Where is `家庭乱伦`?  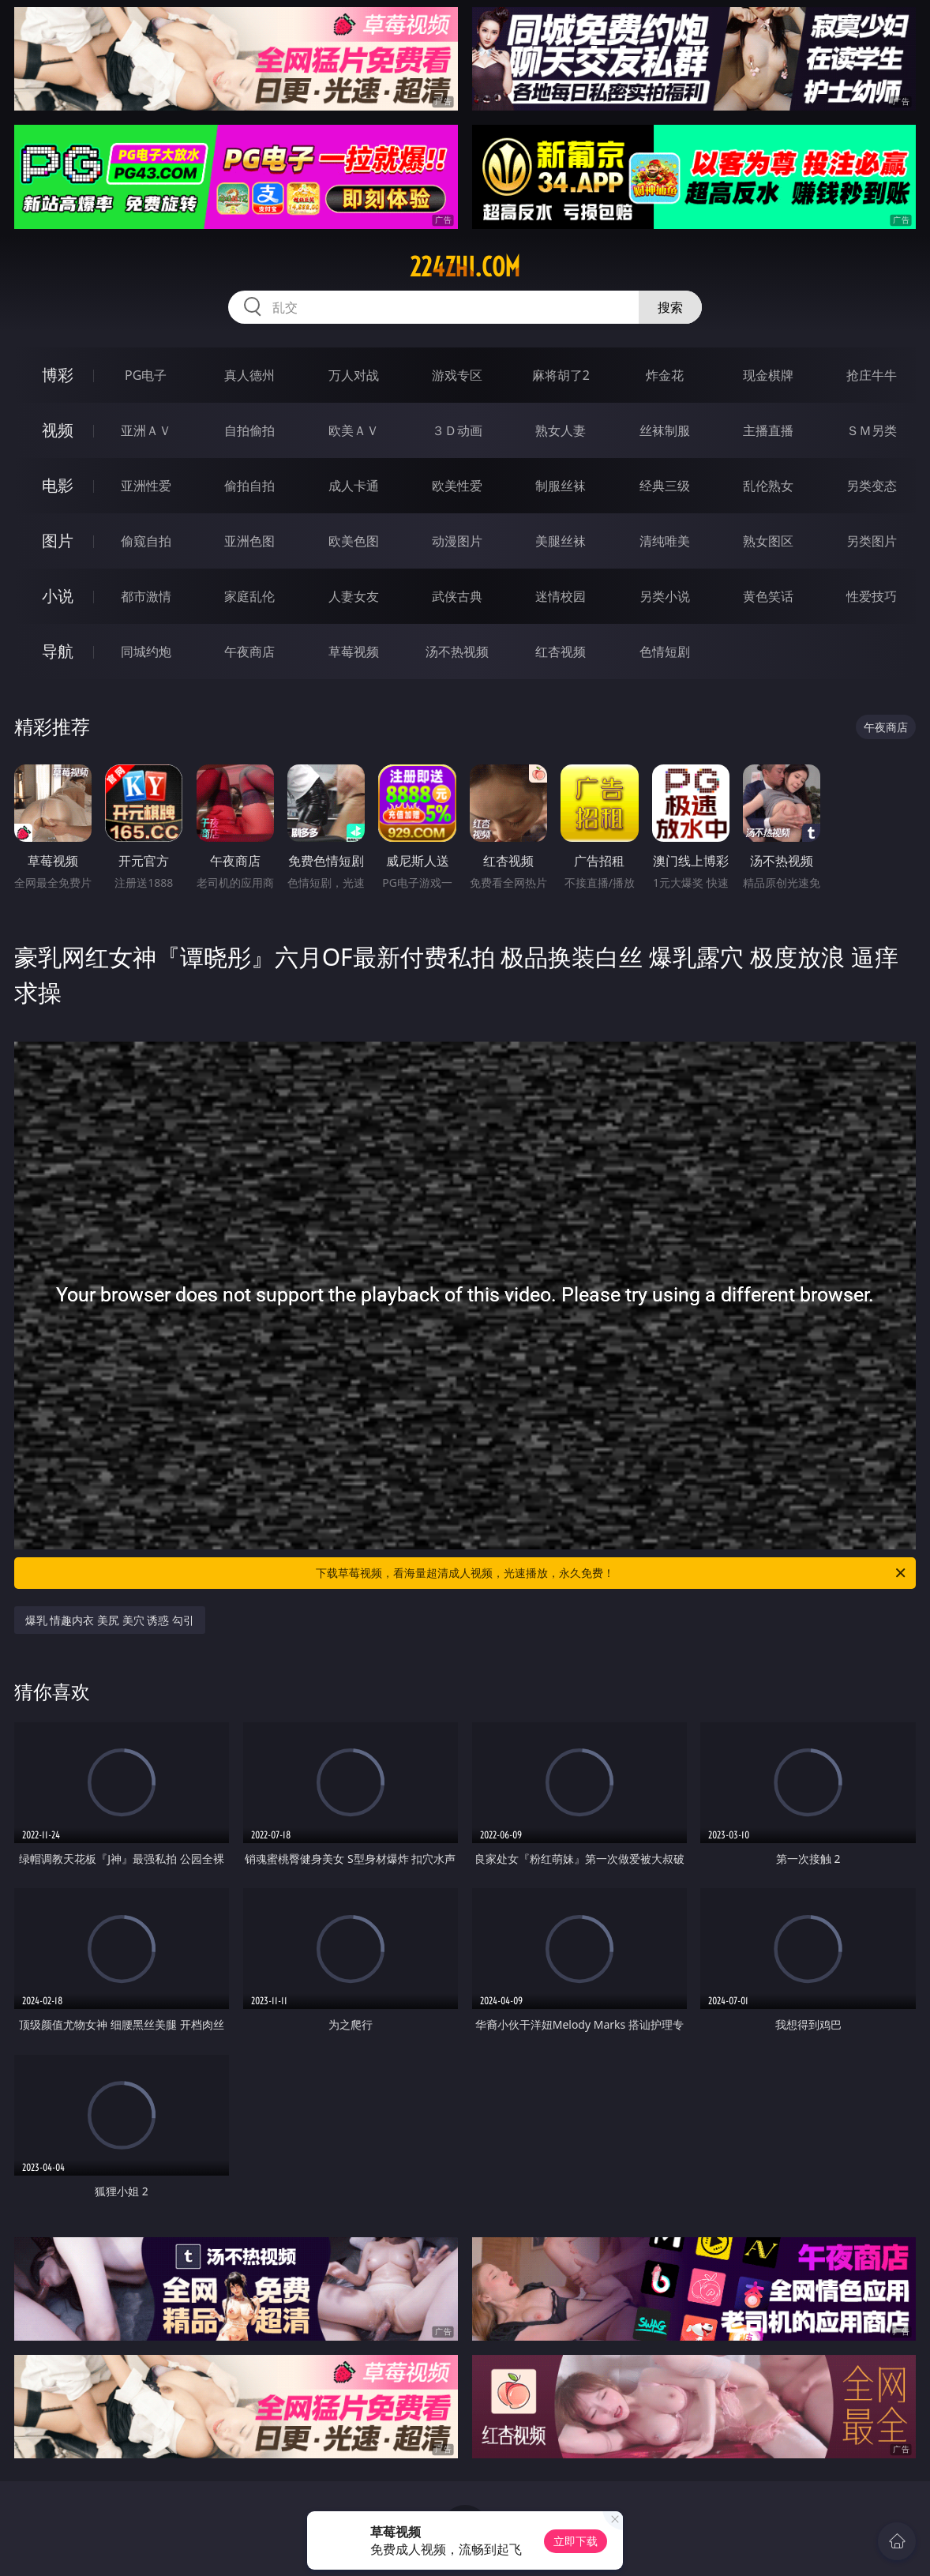
家庭乱伦 is located at coordinates (249, 596).